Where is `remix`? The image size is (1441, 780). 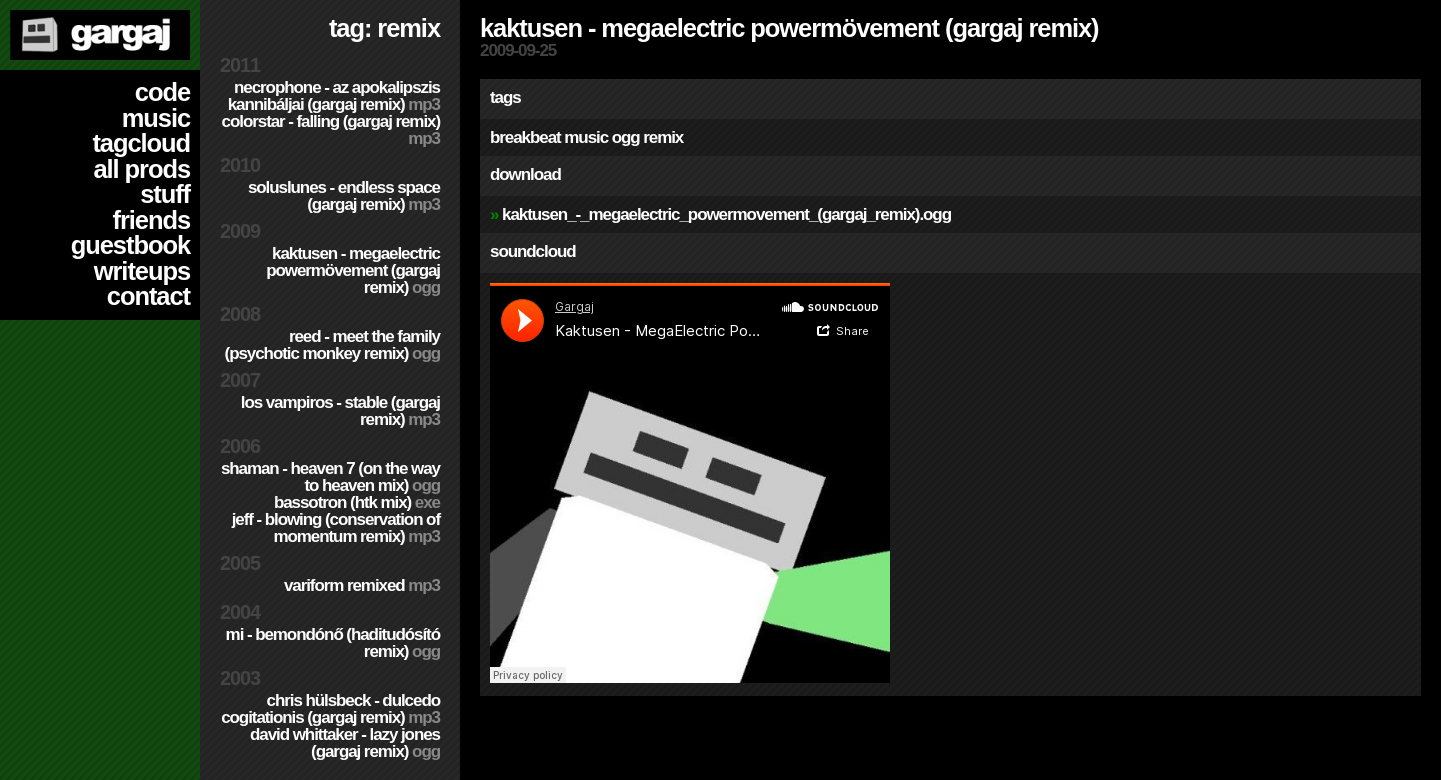 remix is located at coordinates (663, 137).